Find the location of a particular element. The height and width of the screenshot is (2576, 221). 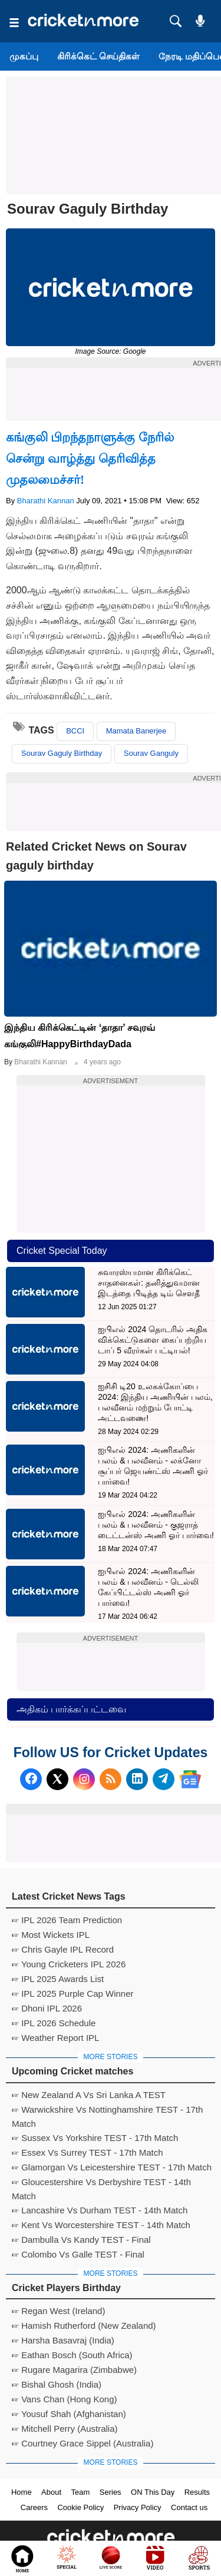

☞ IPL 2025 Purple Cap Winner is located at coordinates (73, 1994).